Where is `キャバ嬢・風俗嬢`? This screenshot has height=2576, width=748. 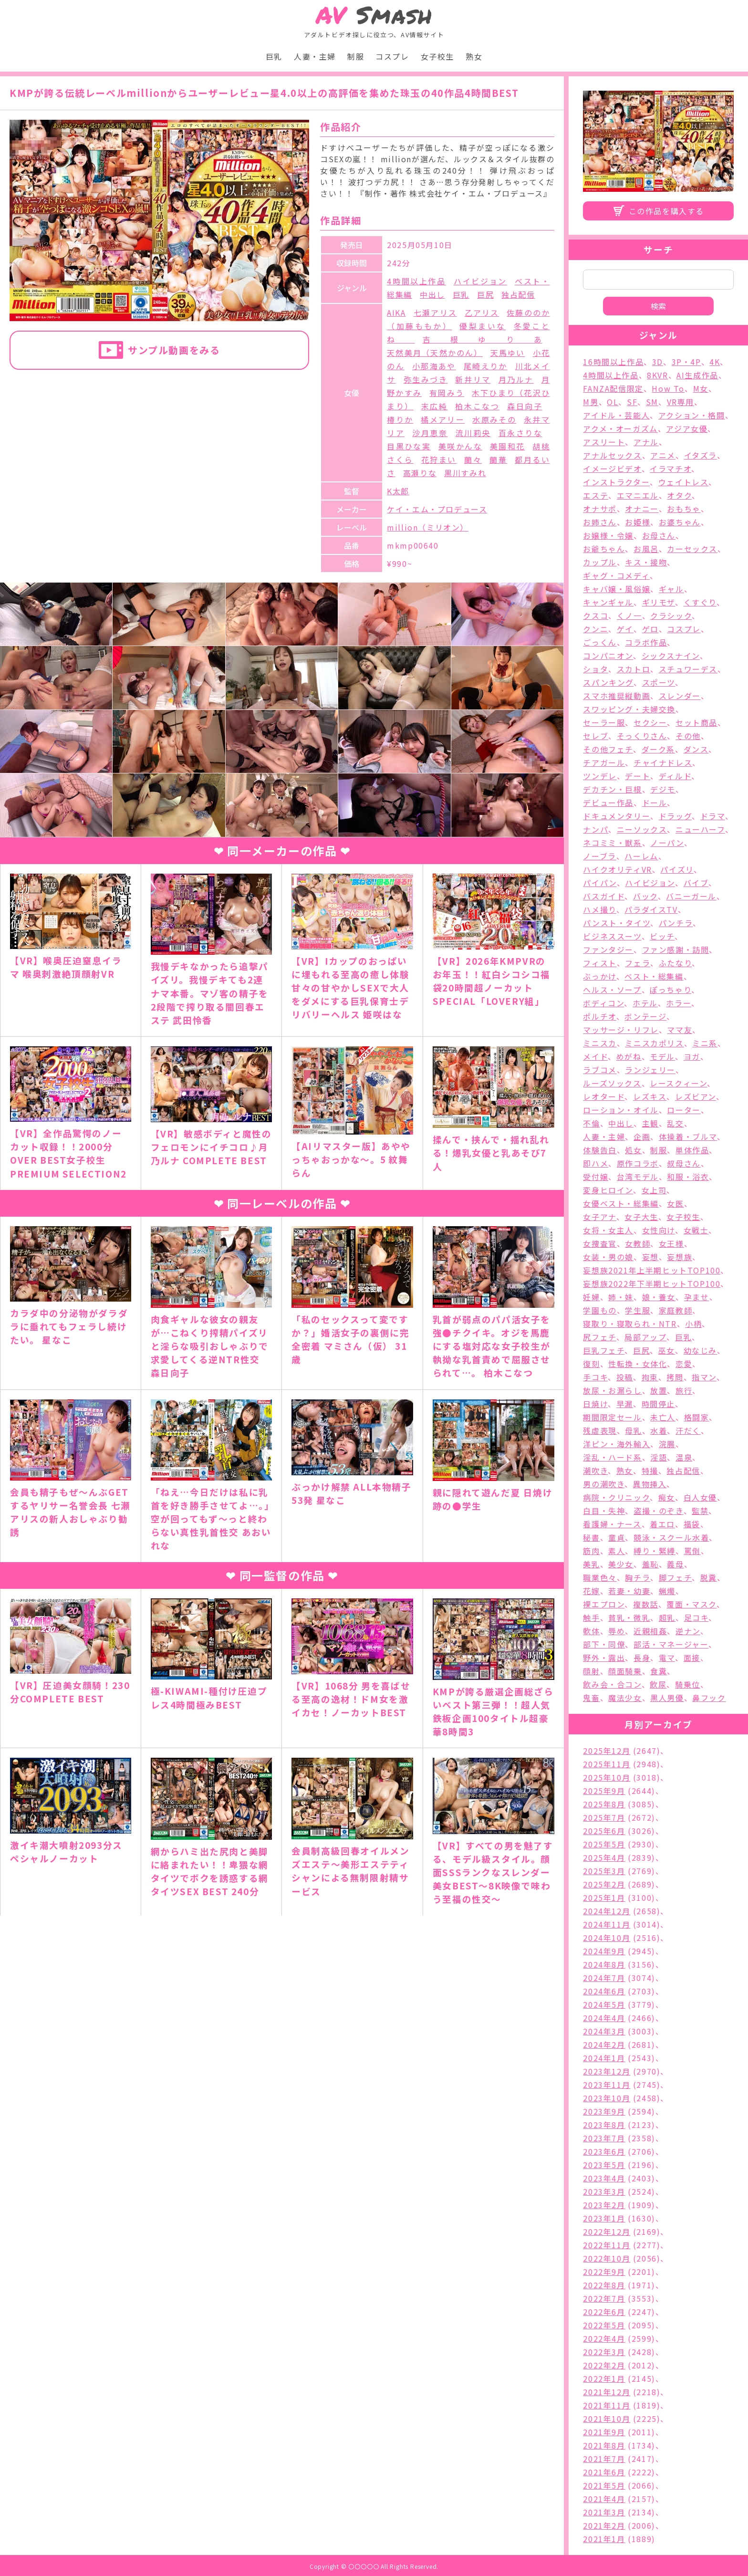
キャバ嬢・風俗嬢 is located at coordinates (616, 588).